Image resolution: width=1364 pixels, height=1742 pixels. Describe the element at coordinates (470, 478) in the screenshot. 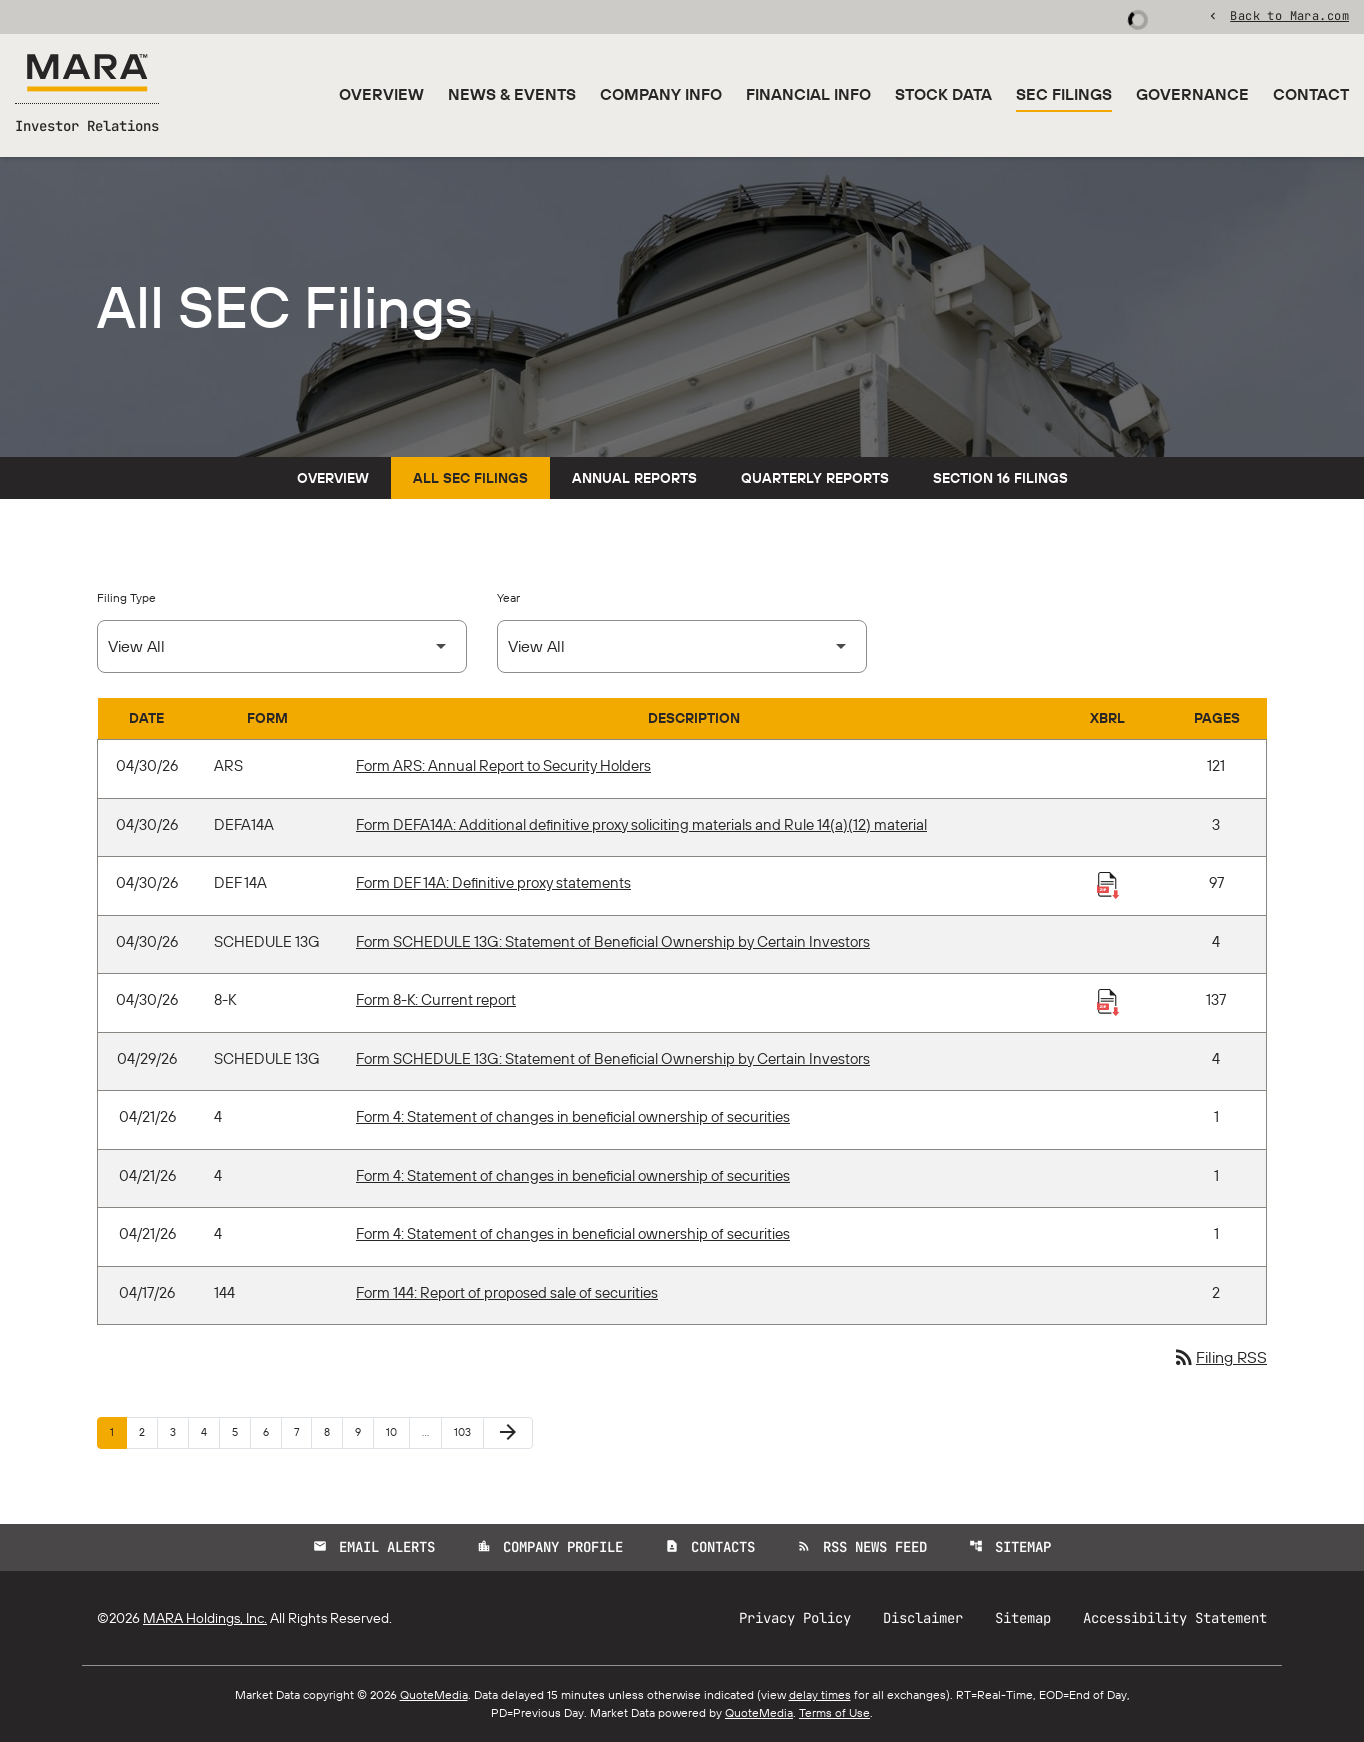

I see `All SEC Filings` at that location.